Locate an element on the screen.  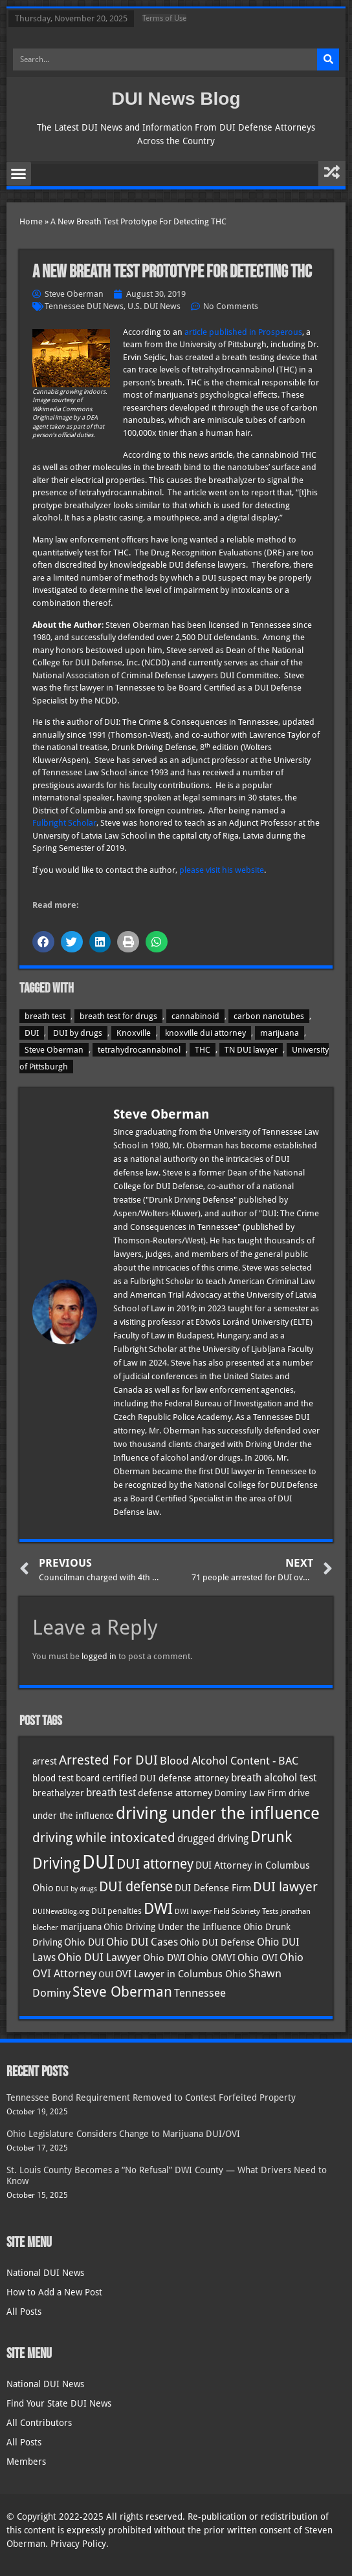
blood test [blood test (40 items)] is located at coordinates (53, 1778).